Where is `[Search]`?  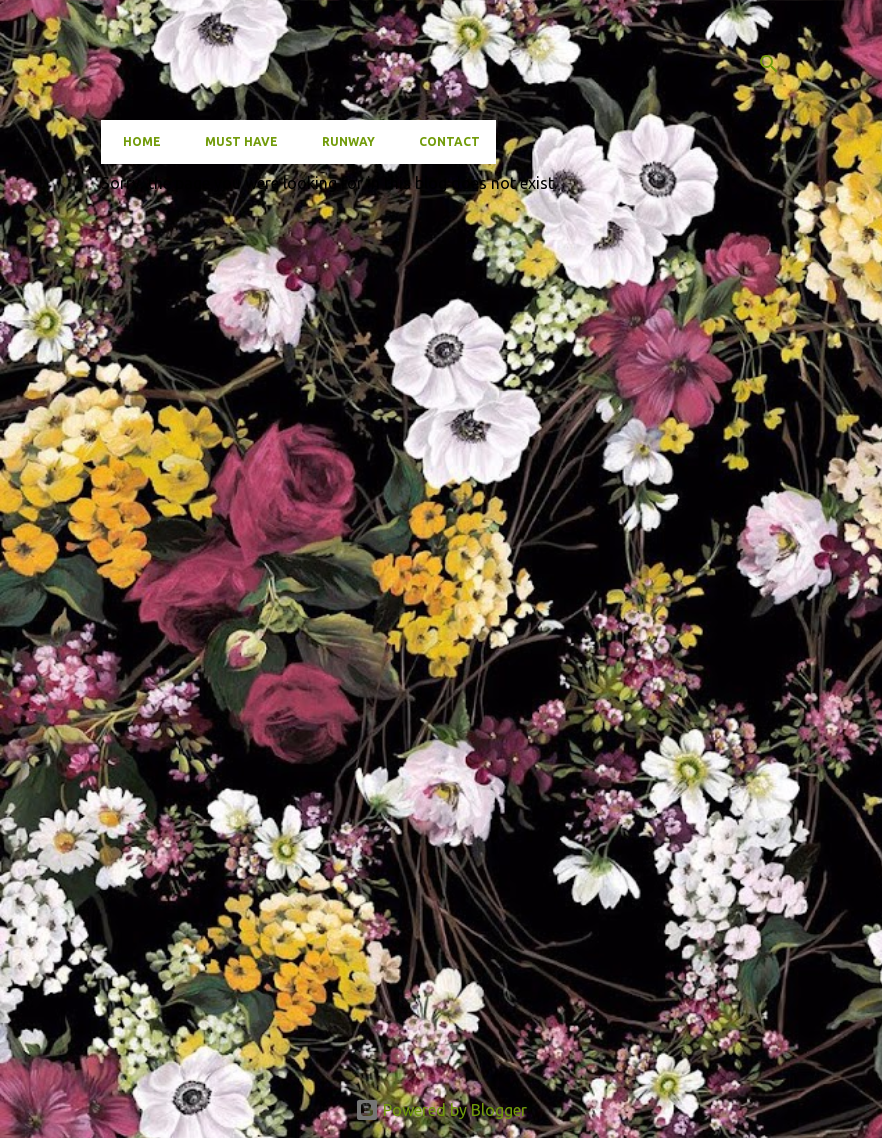
[Search] is located at coordinates (769, 64).